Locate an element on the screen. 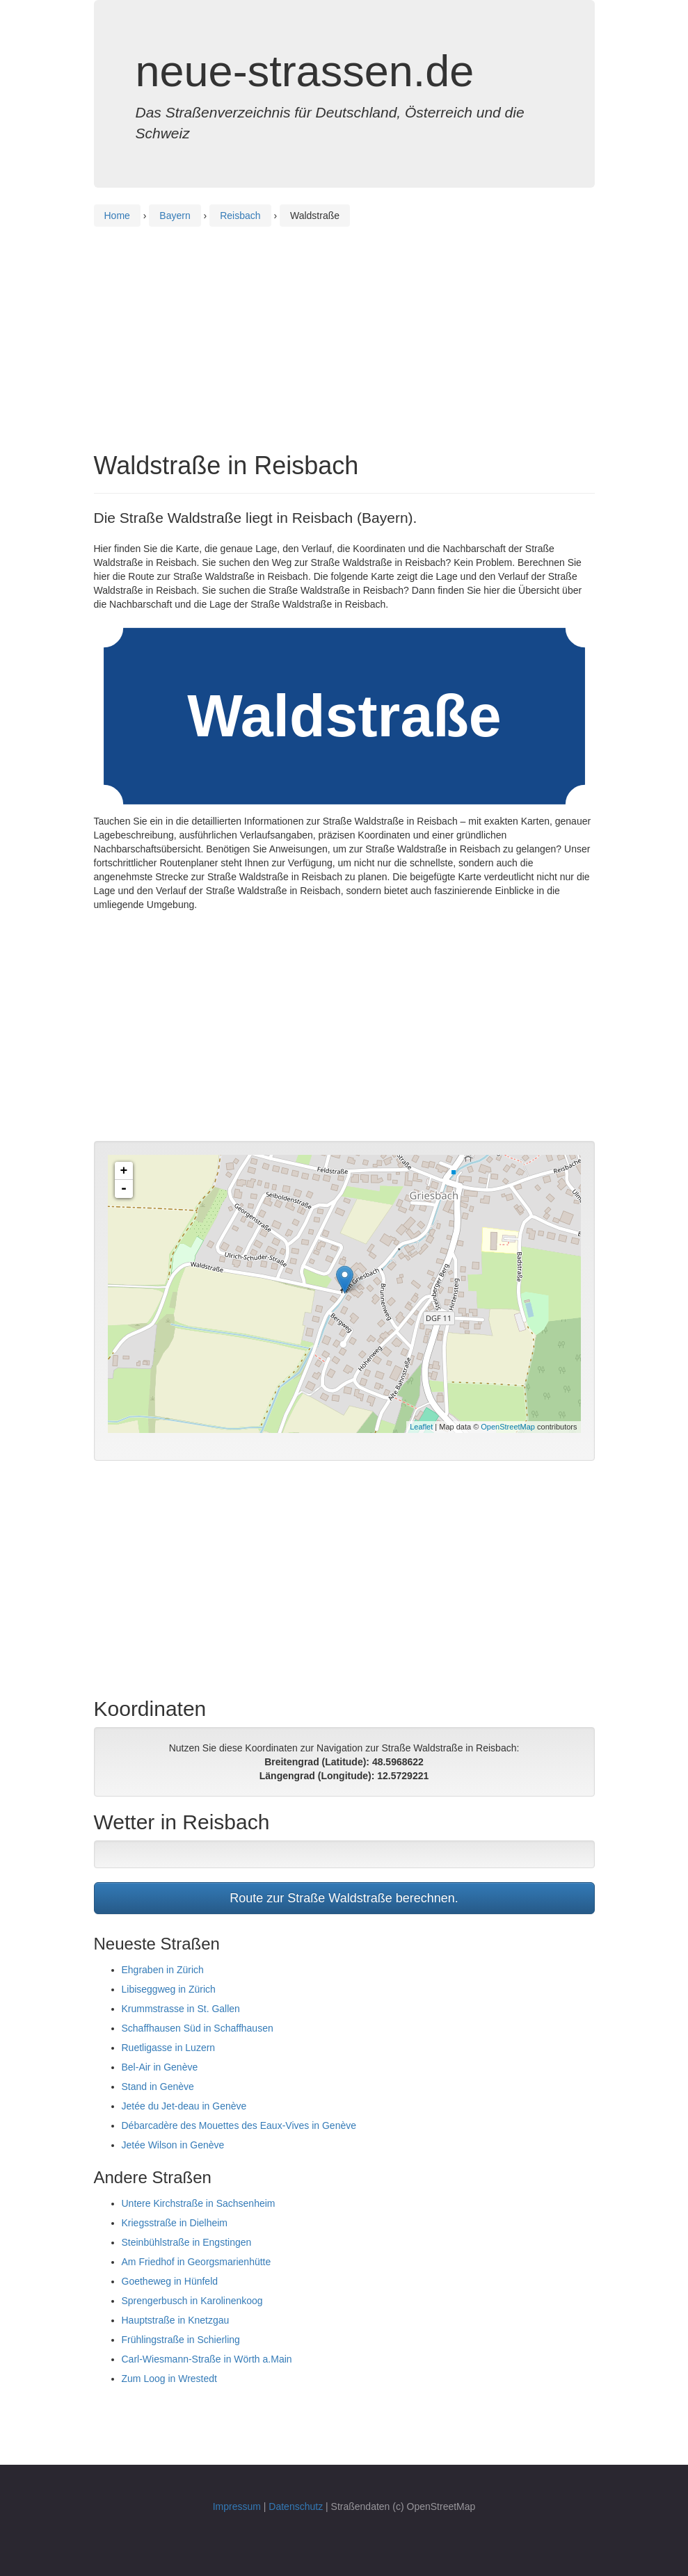 This screenshot has width=688, height=2576. Reisbach is located at coordinates (240, 215).